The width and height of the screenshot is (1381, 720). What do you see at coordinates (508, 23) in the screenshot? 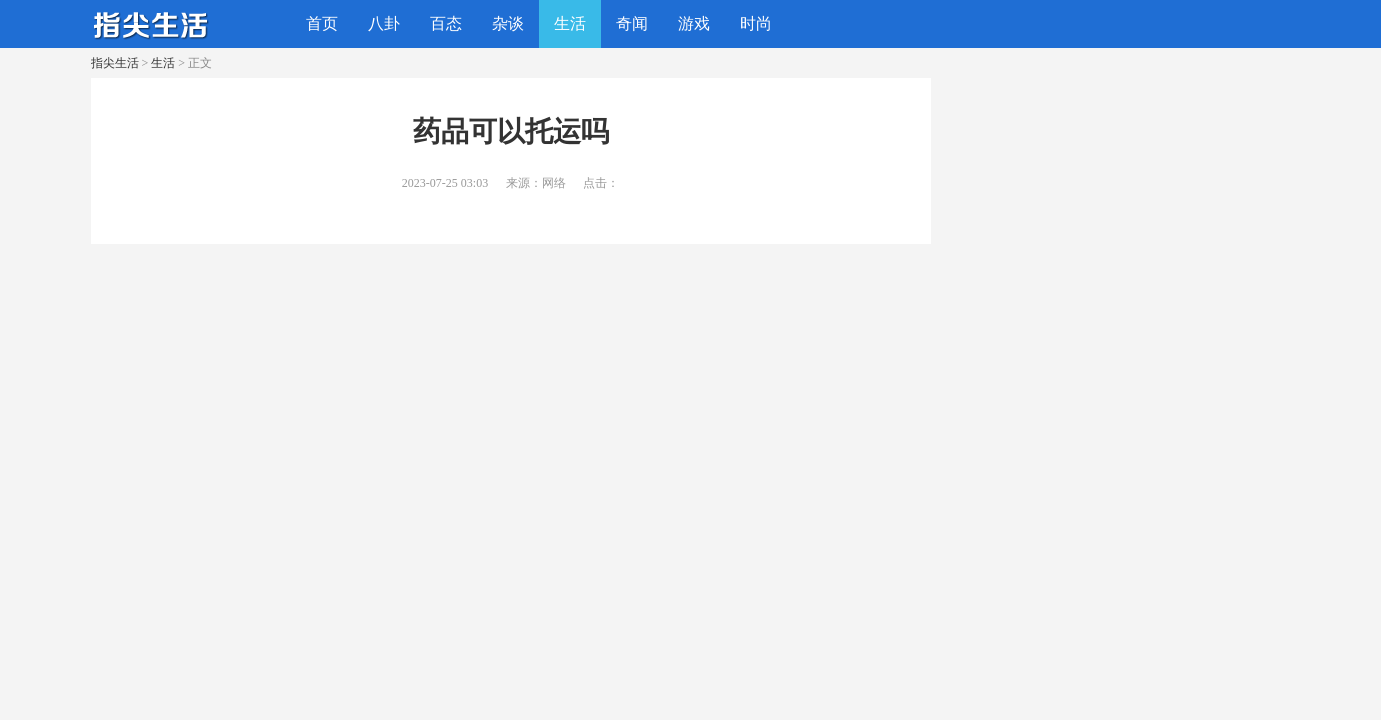
I see `杂谈` at bounding box center [508, 23].